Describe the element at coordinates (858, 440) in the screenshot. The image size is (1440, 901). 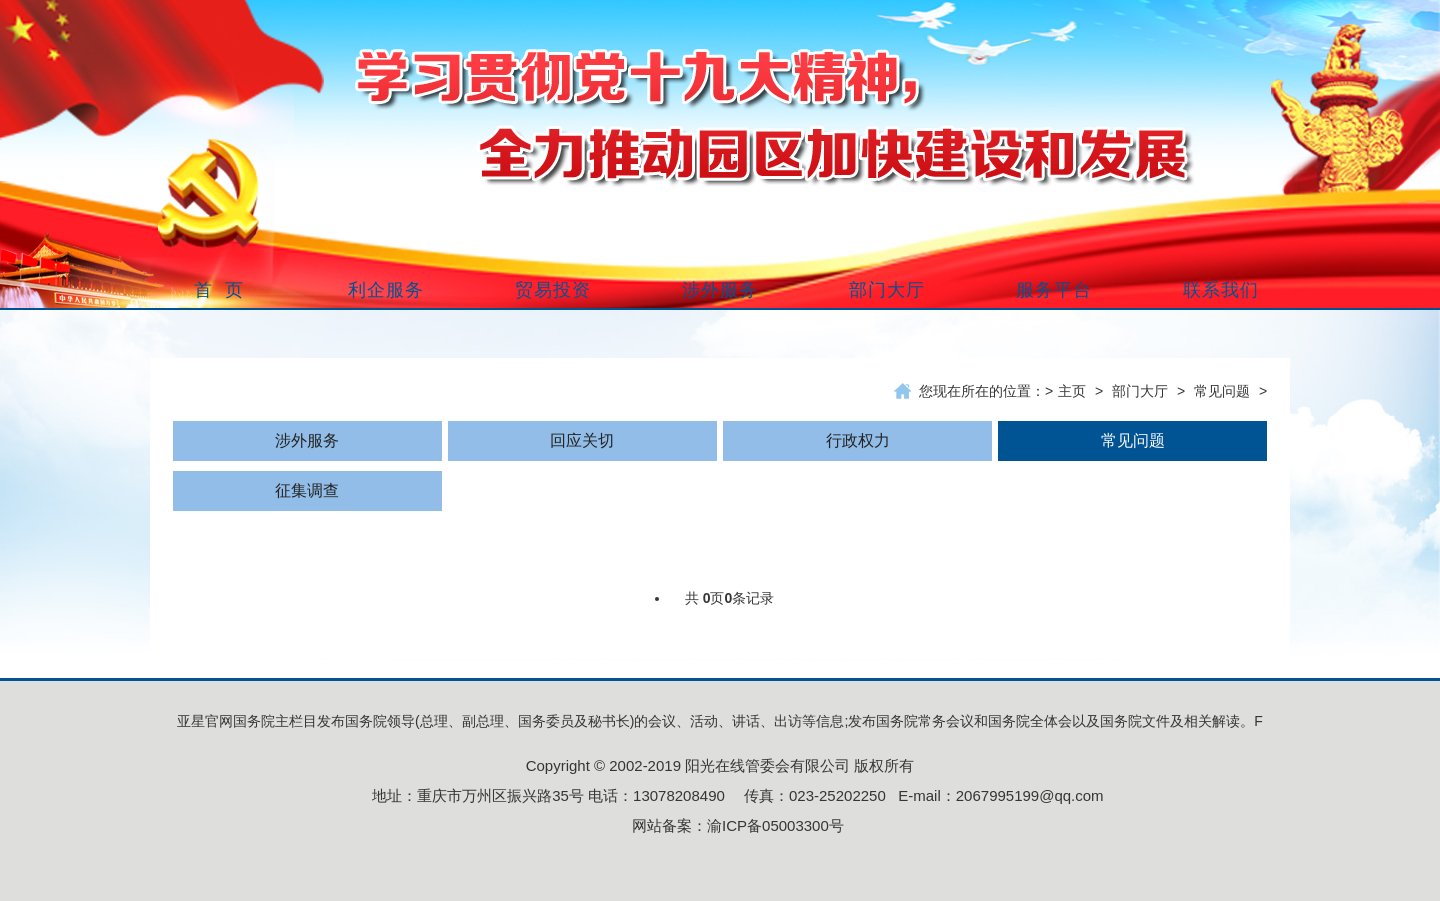
I see `行政权力` at that location.